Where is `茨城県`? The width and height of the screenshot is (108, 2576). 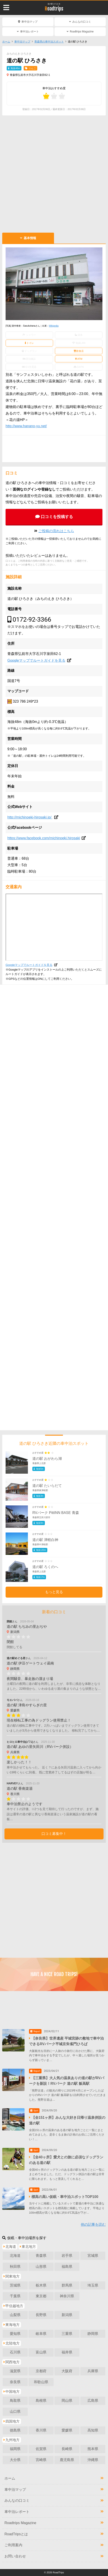
茨城県 is located at coordinates (15, 2285).